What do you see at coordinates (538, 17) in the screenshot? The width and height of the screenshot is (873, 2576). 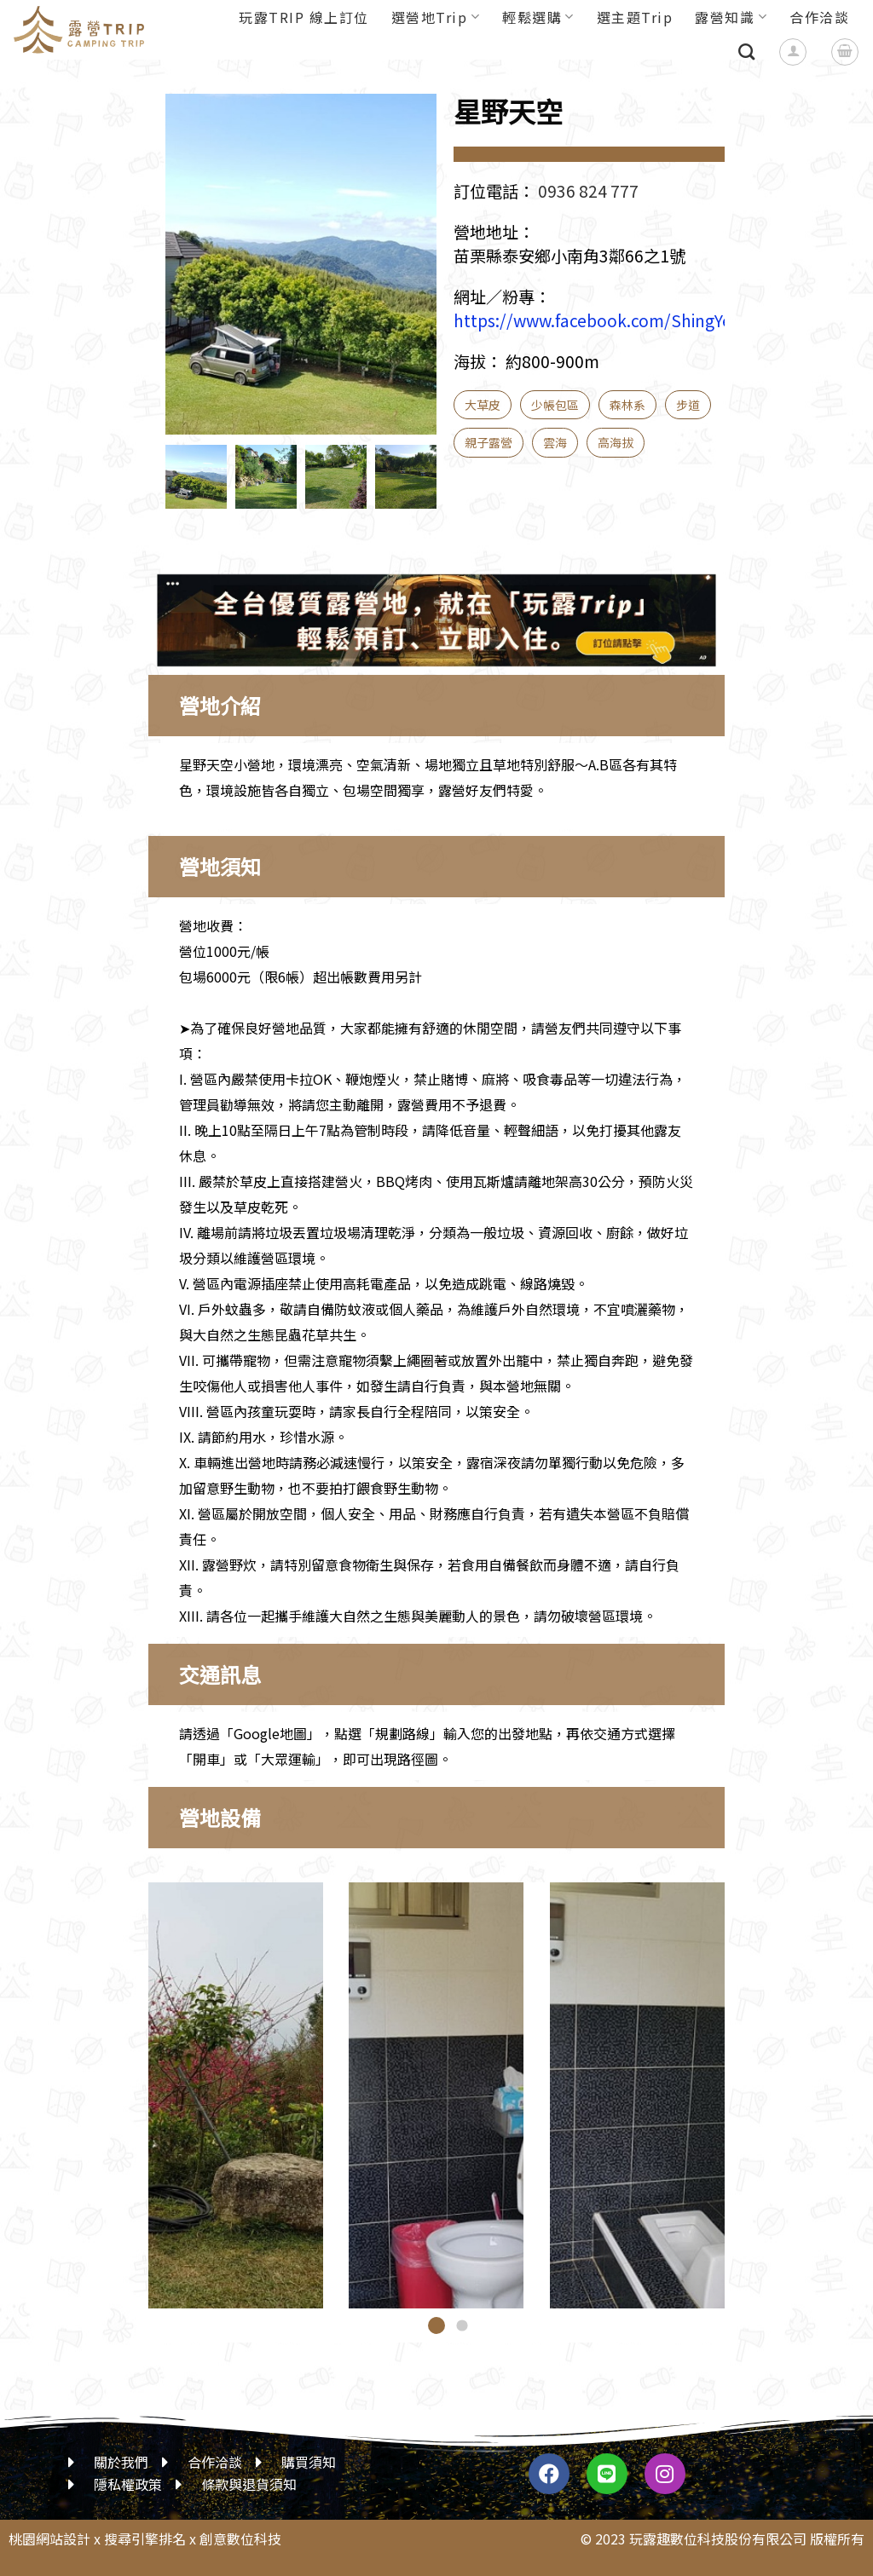 I see `輕鬆選購` at bounding box center [538, 17].